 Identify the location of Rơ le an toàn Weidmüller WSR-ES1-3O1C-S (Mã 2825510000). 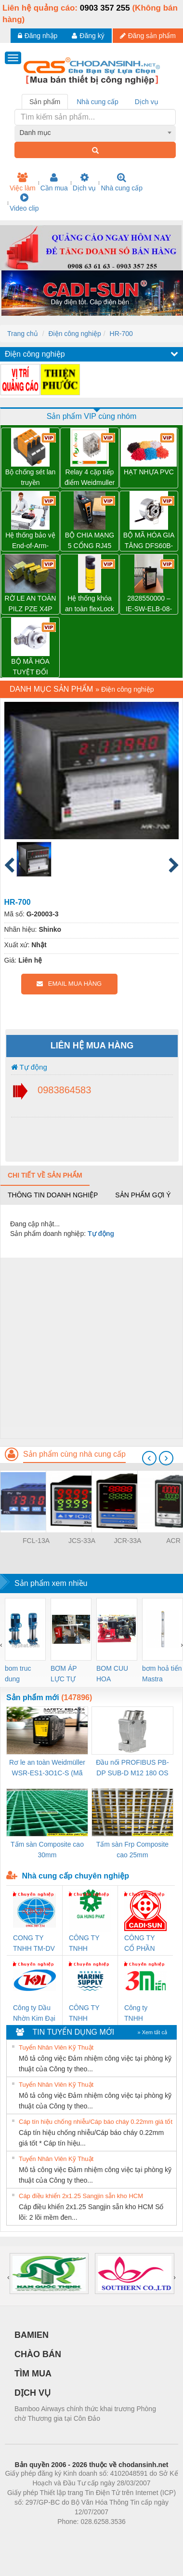
(47, 1768).